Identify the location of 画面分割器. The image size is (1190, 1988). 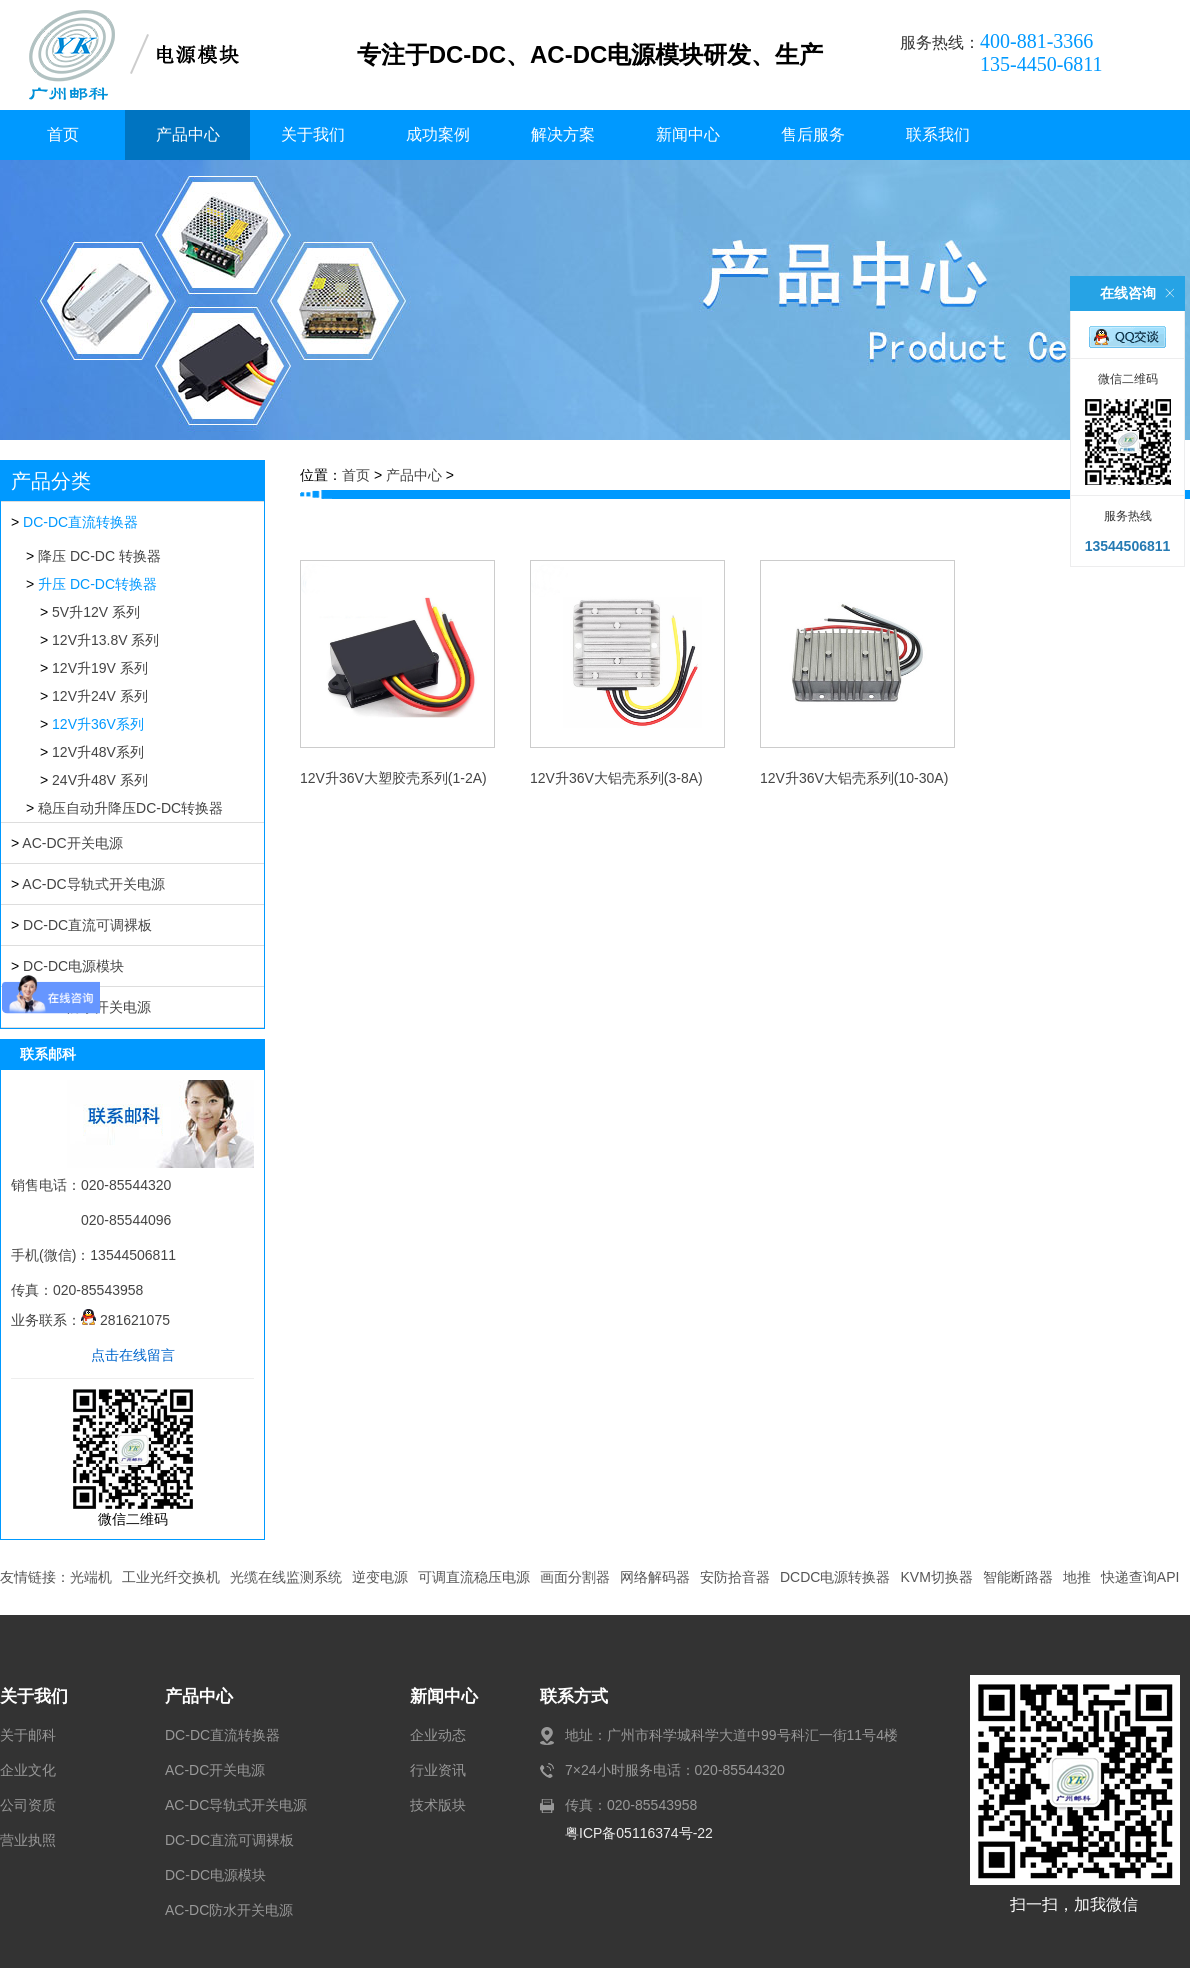
(575, 1577).